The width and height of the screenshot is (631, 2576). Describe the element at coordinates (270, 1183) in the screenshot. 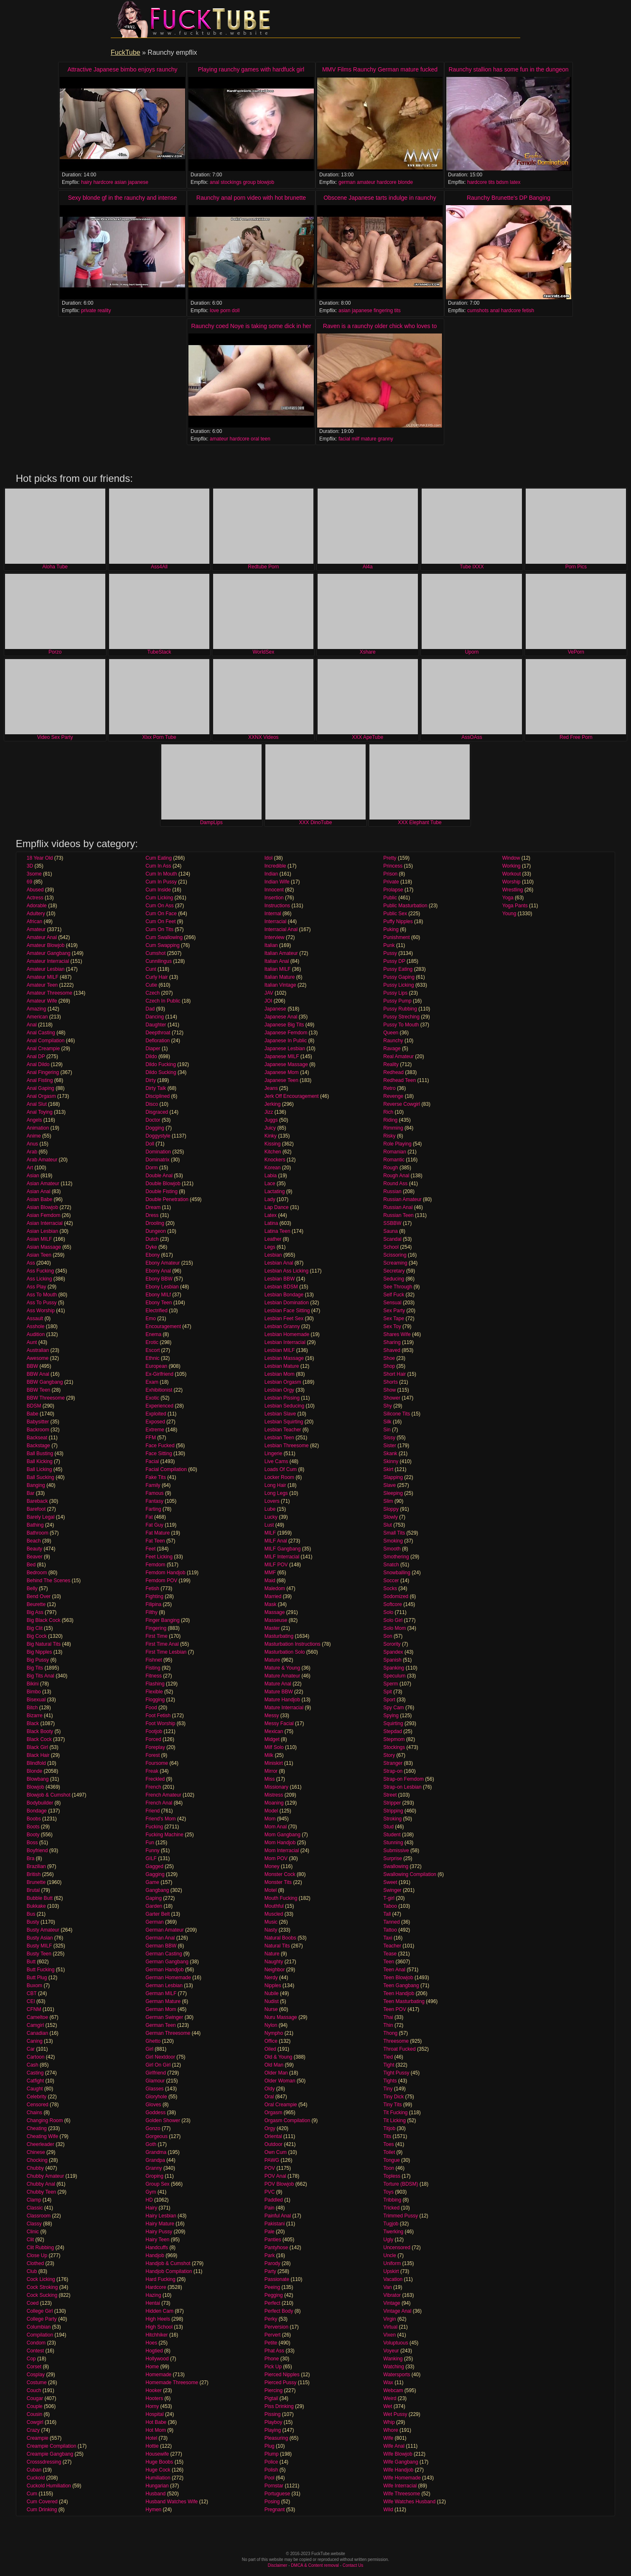

I see `Lace` at that location.